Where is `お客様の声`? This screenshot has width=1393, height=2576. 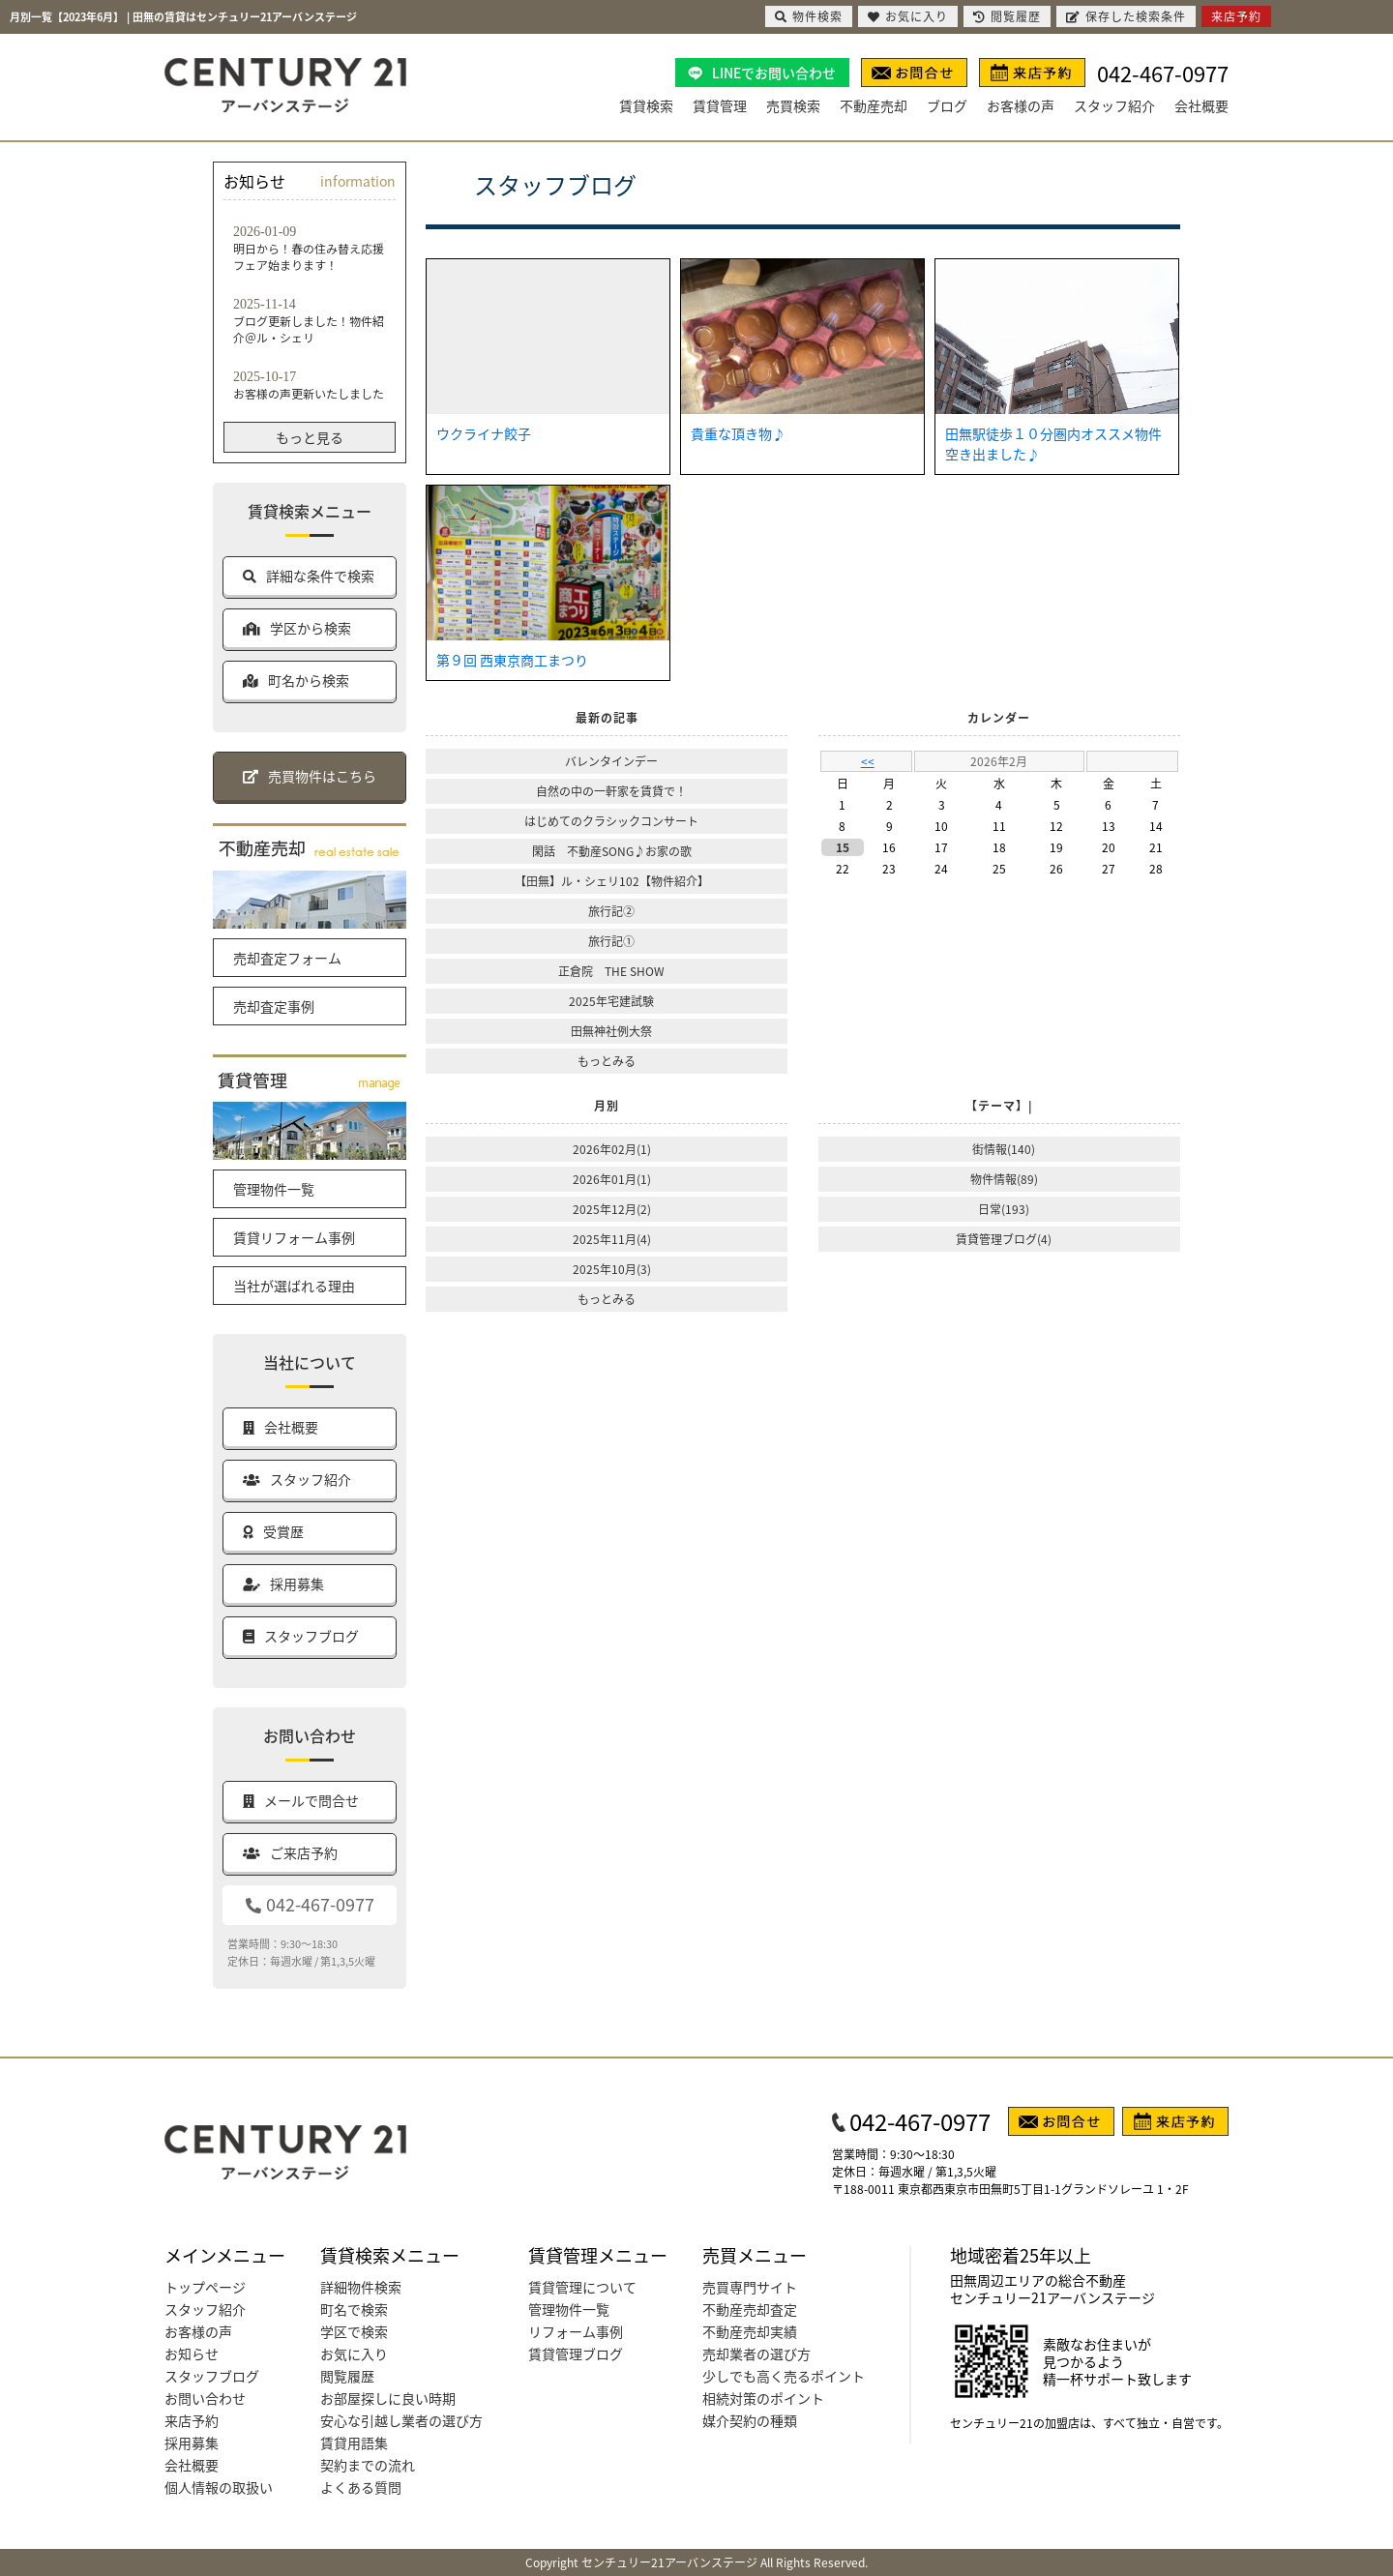 お客様の声 is located at coordinates (1020, 105).